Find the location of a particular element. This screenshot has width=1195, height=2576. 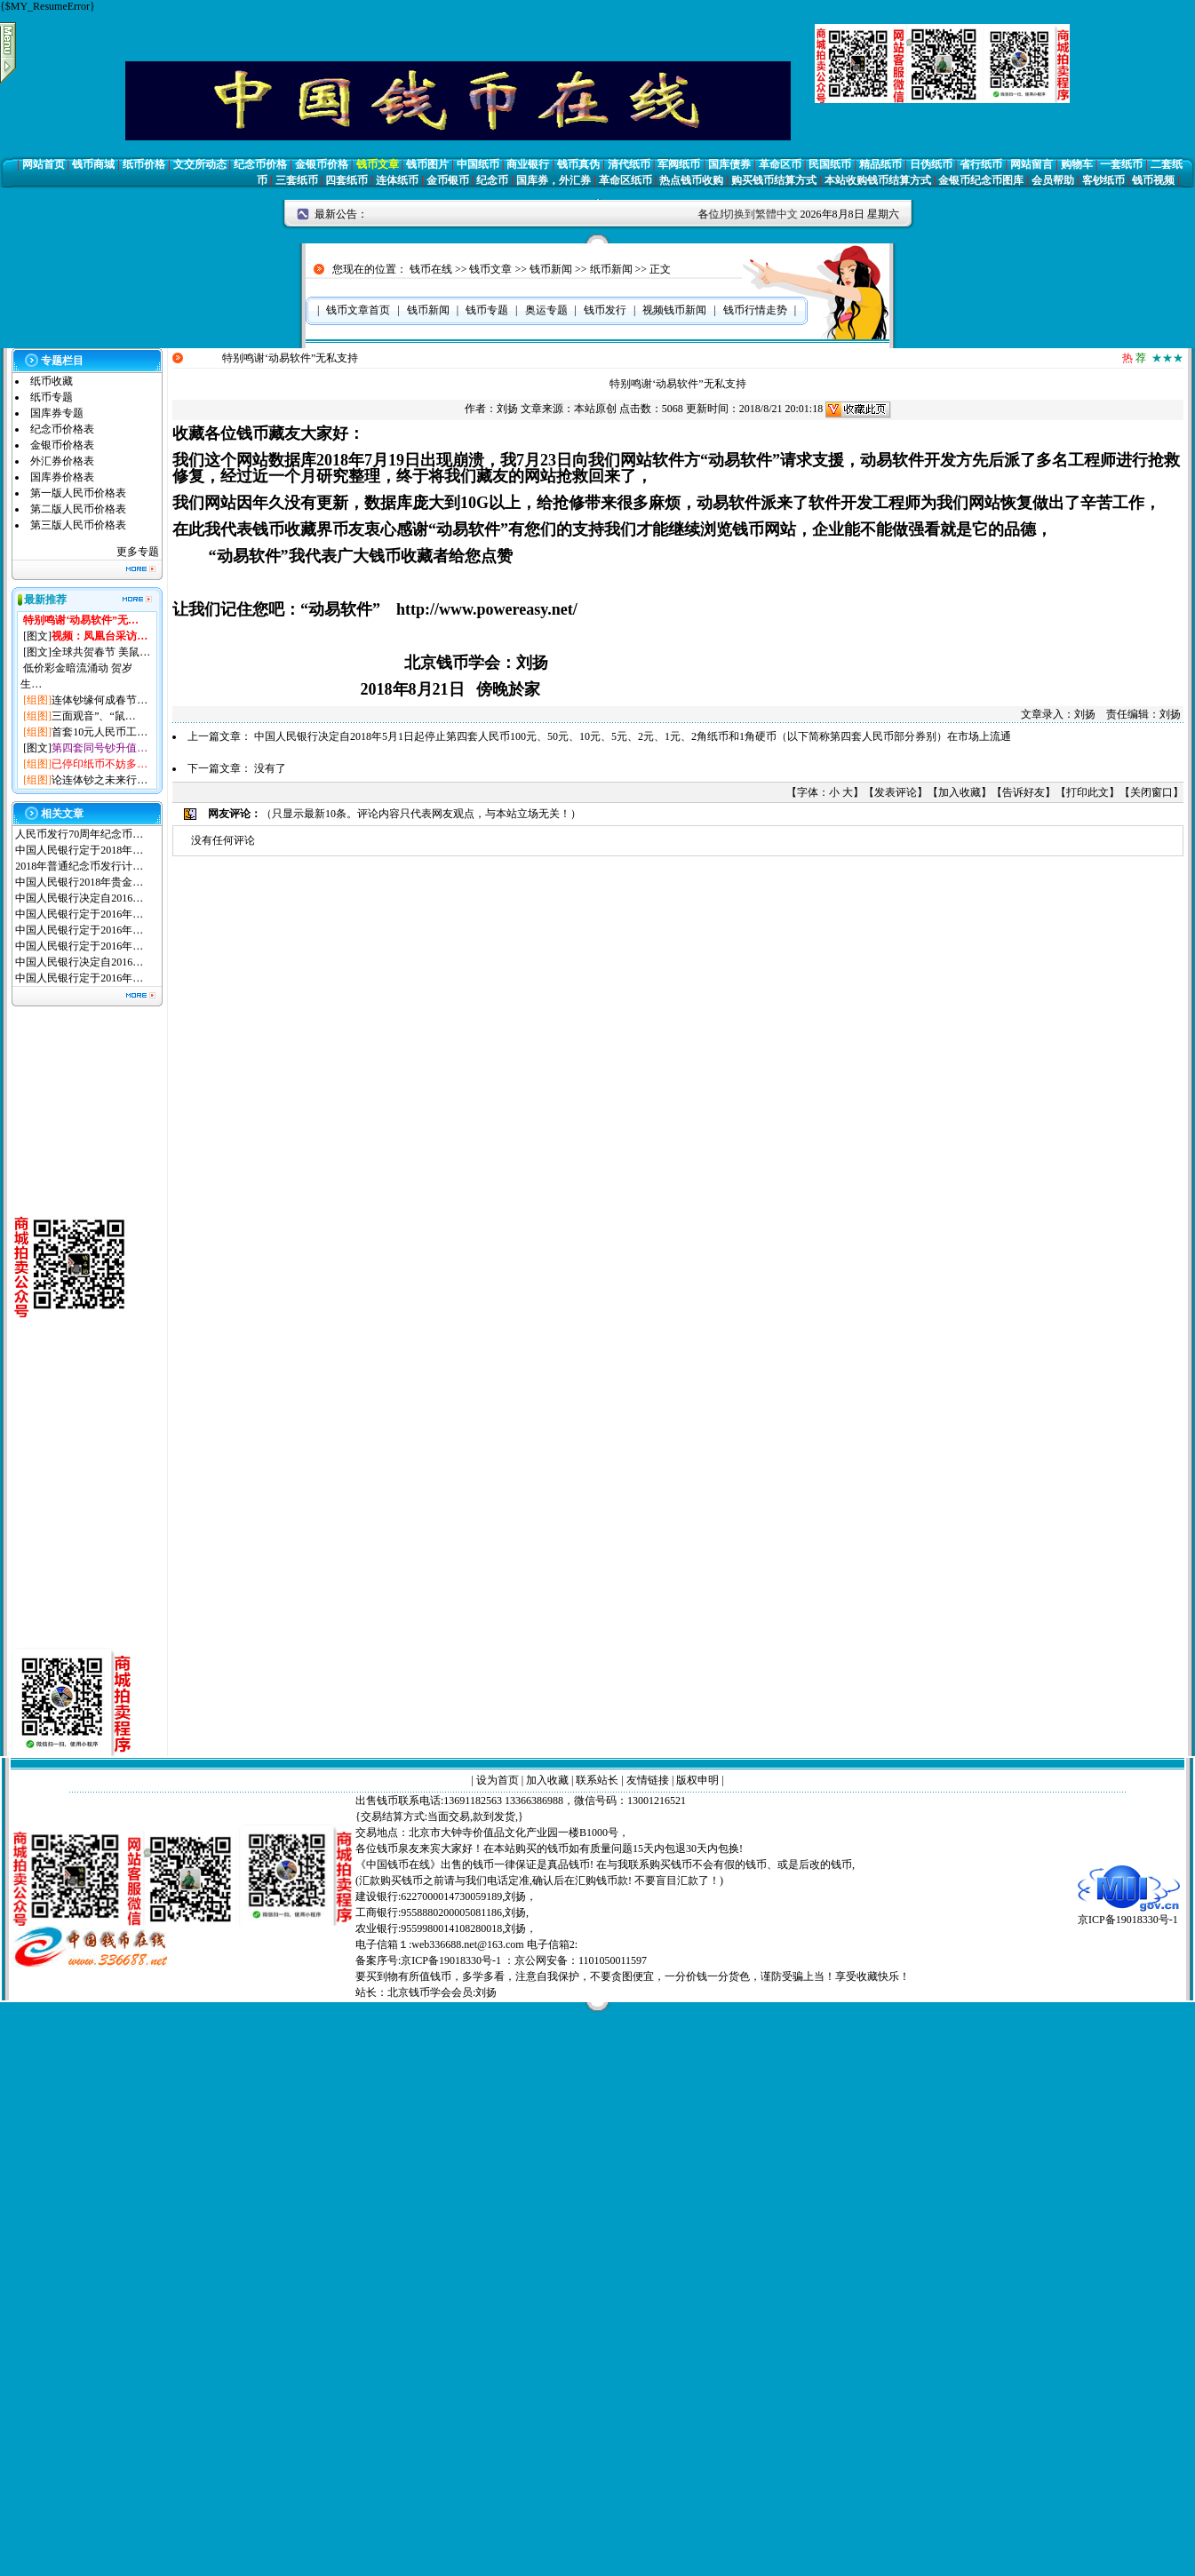

京ICP备19018330号-1 is located at coordinates (1129, 1914).